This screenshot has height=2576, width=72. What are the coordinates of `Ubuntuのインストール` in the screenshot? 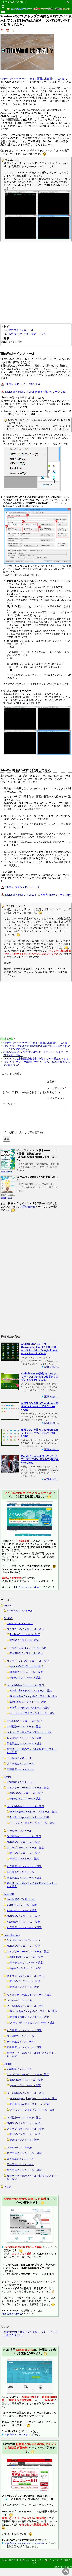 It's located at (19, 2068).